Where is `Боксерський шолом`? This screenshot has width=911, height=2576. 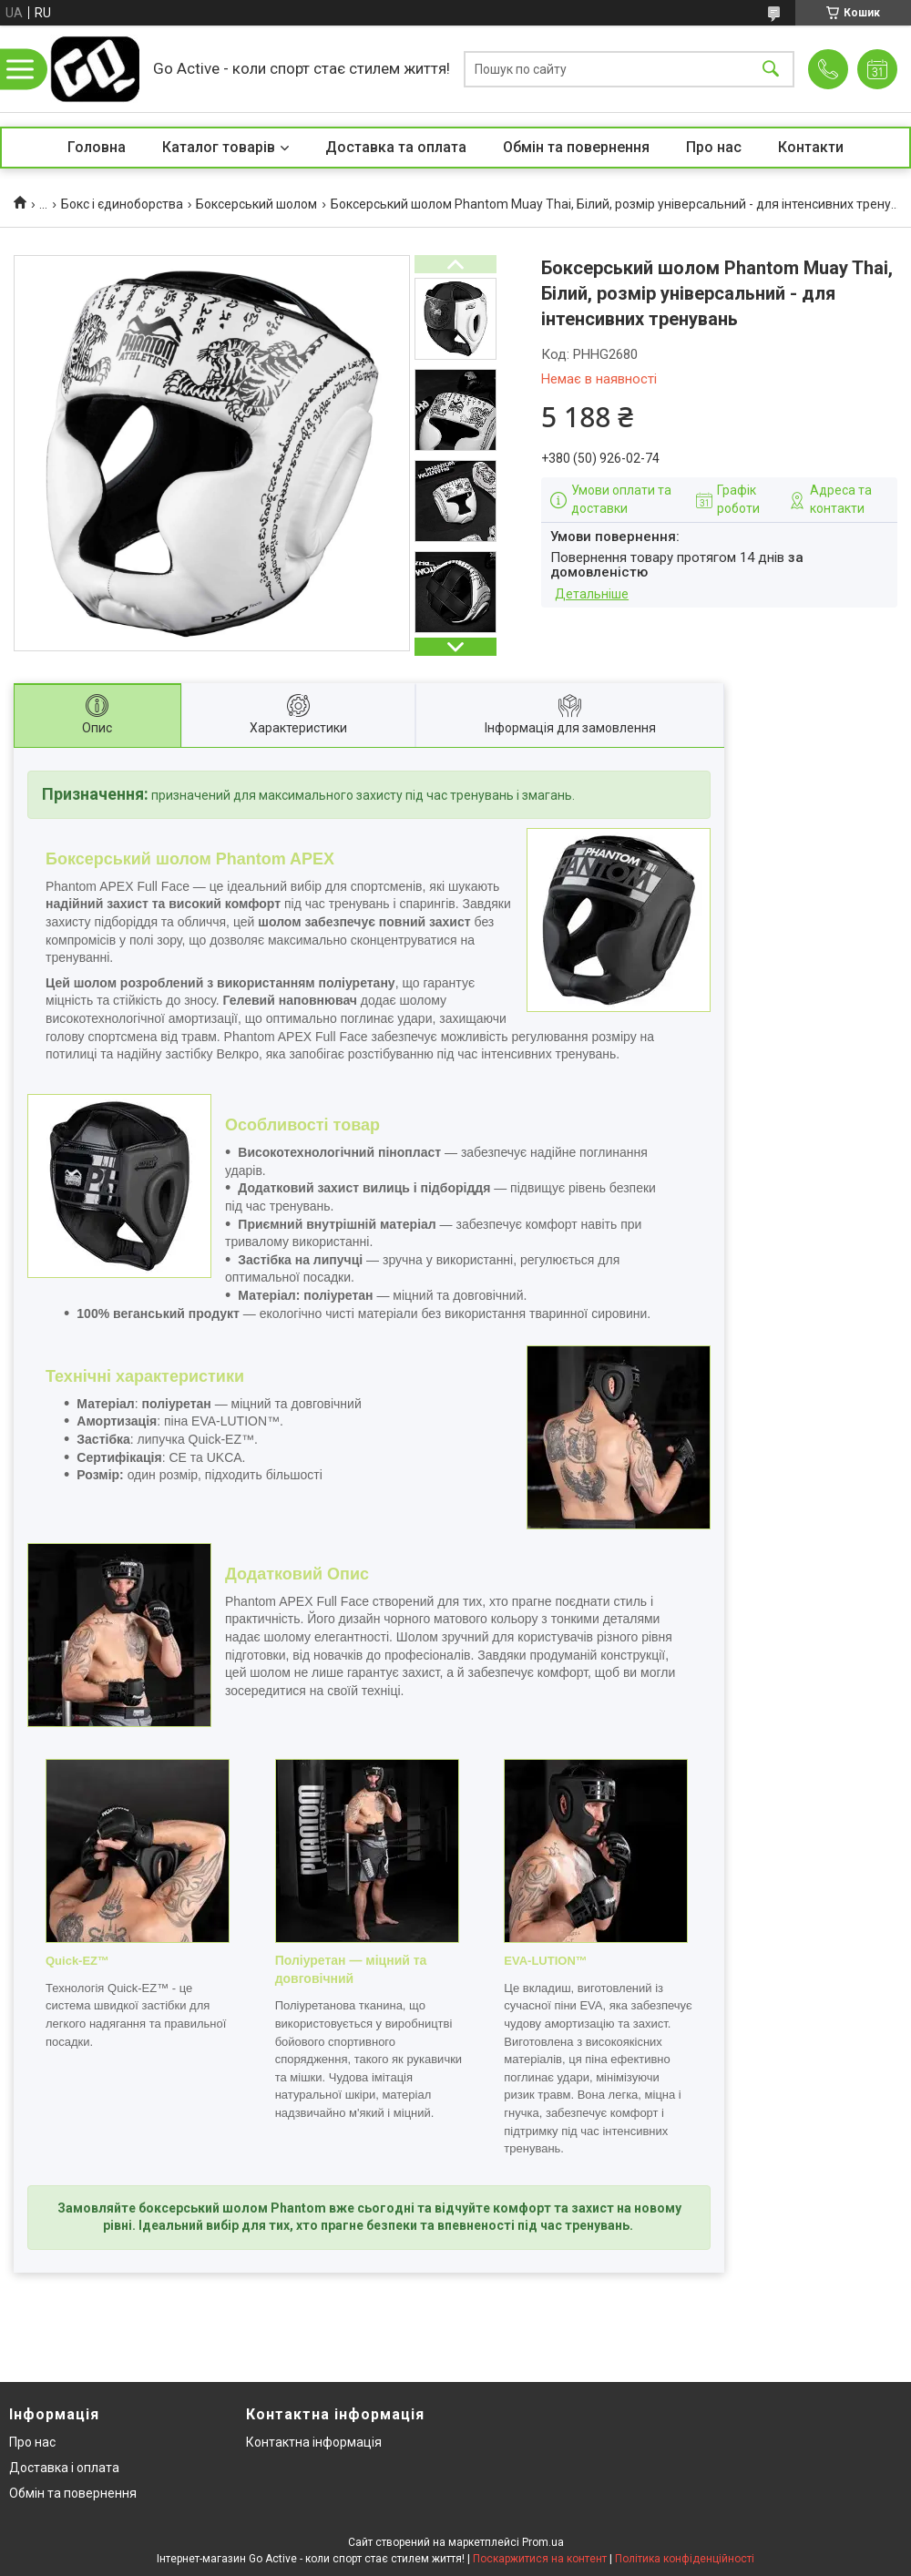 Боксерський шолом is located at coordinates (256, 204).